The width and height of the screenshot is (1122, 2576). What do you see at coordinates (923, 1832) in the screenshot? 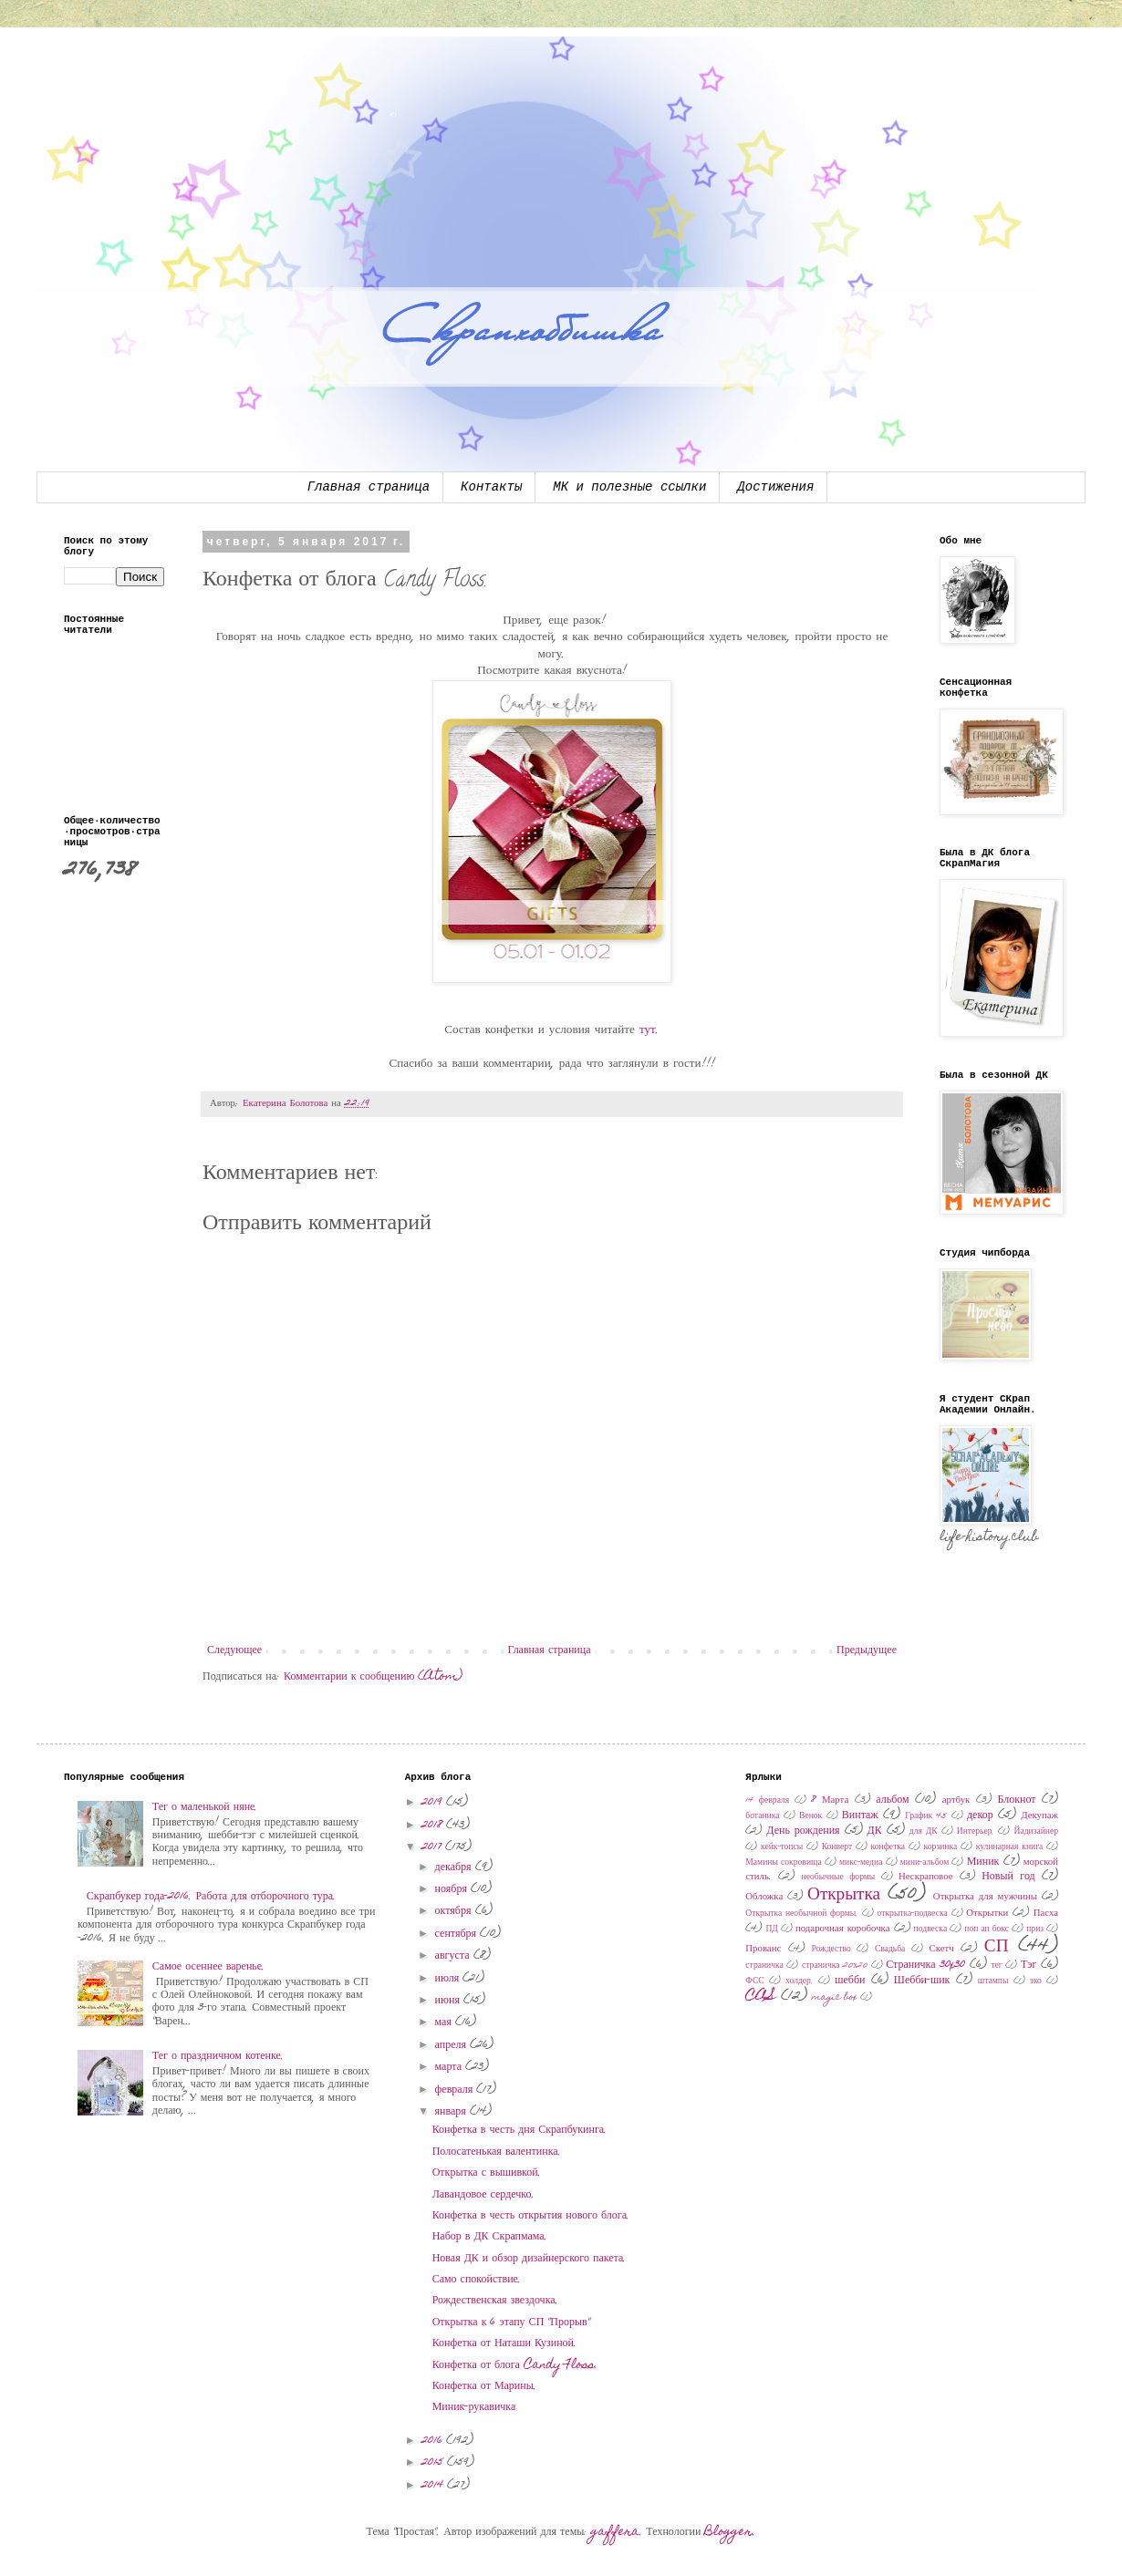
I see `для ДК` at bounding box center [923, 1832].